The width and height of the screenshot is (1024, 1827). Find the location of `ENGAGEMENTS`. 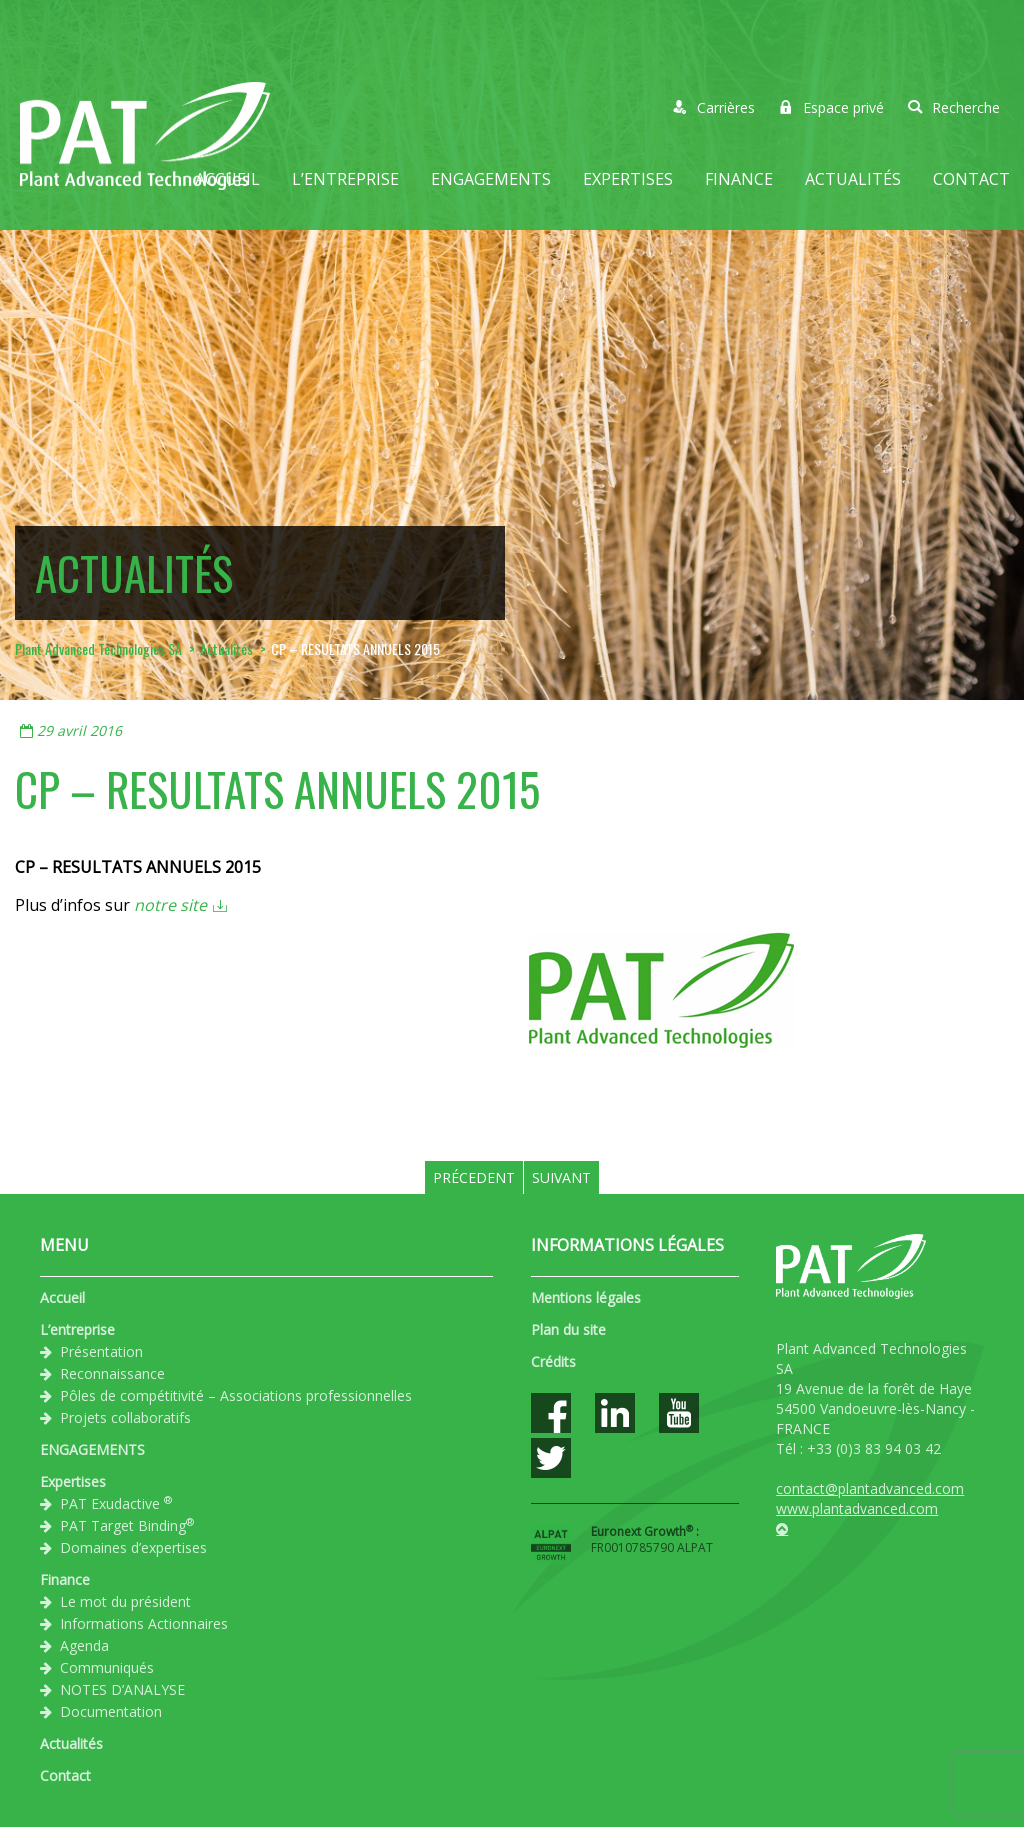

ENGAGEMENTS is located at coordinates (491, 179).